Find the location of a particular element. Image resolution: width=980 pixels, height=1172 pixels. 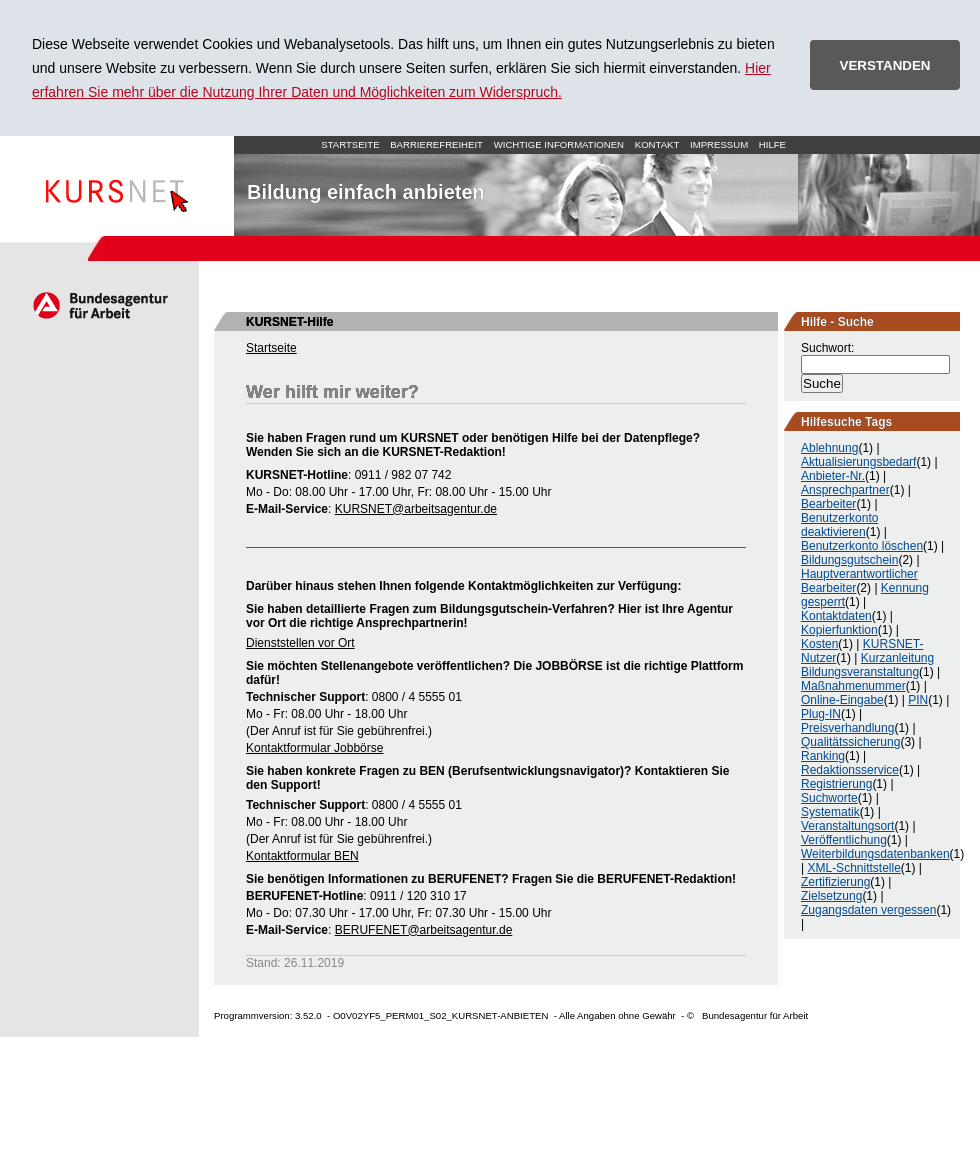

Veranstaltungsort is located at coordinates (847, 826).